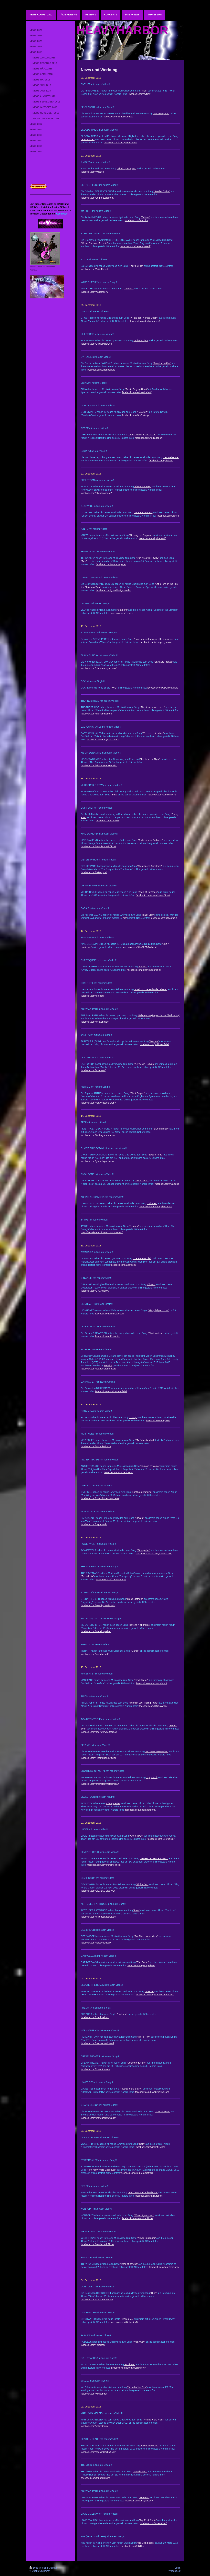 The image size is (210, 2576). What do you see at coordinates (150, 2147) in the screenshot?
I see `facebook.com/ViolentDivine/` at bounding box center [150, 2147].